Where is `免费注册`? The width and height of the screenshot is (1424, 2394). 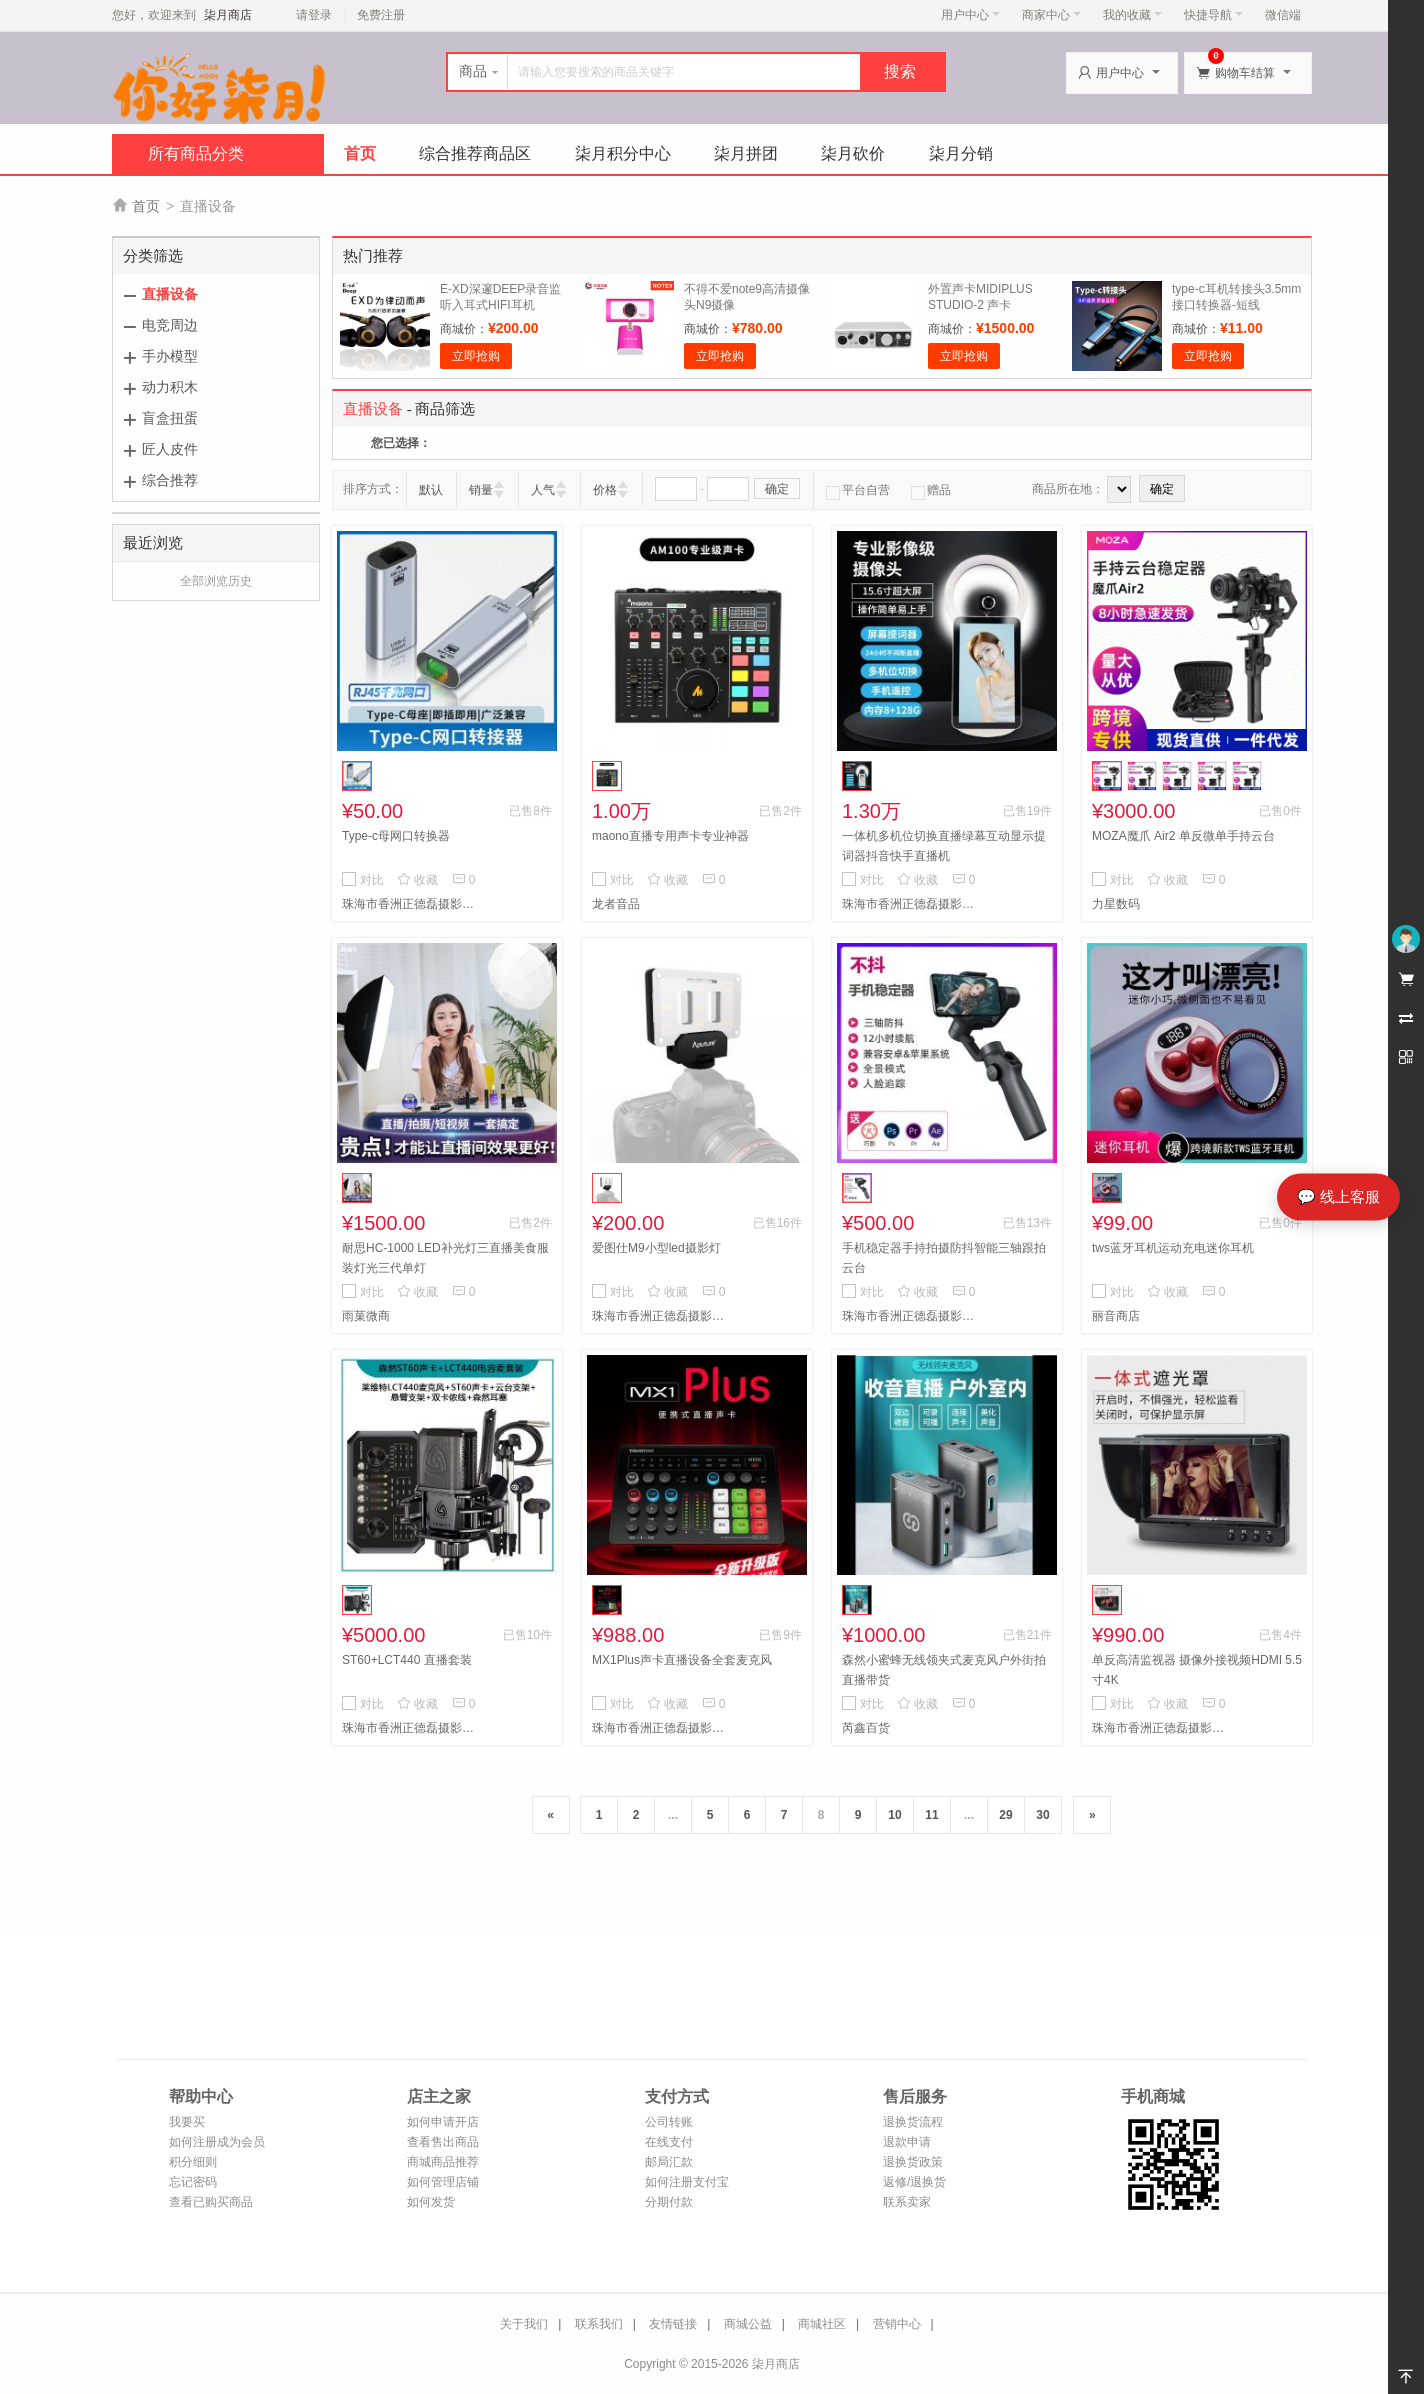
免费注册 is located at coordinates (381, 15).